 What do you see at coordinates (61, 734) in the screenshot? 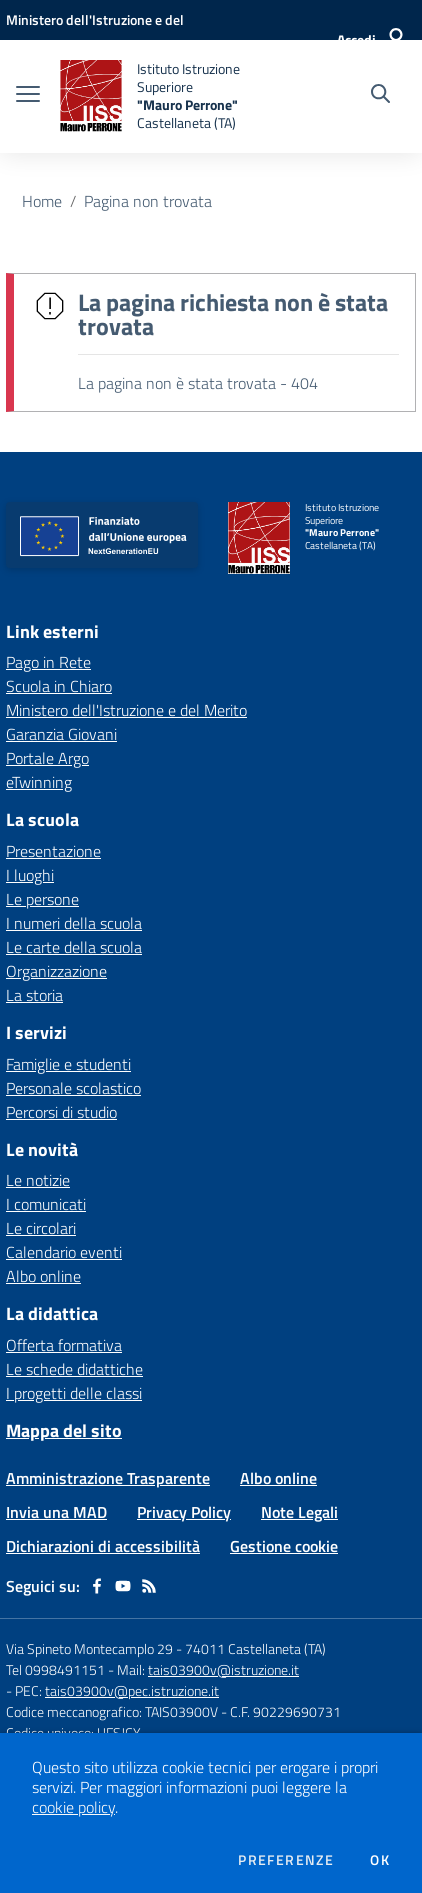
I see `Garanzia Giovani [Garanzia Giovani - link esterno - apertura nuova scheda]` at bounding box center [61, 734].